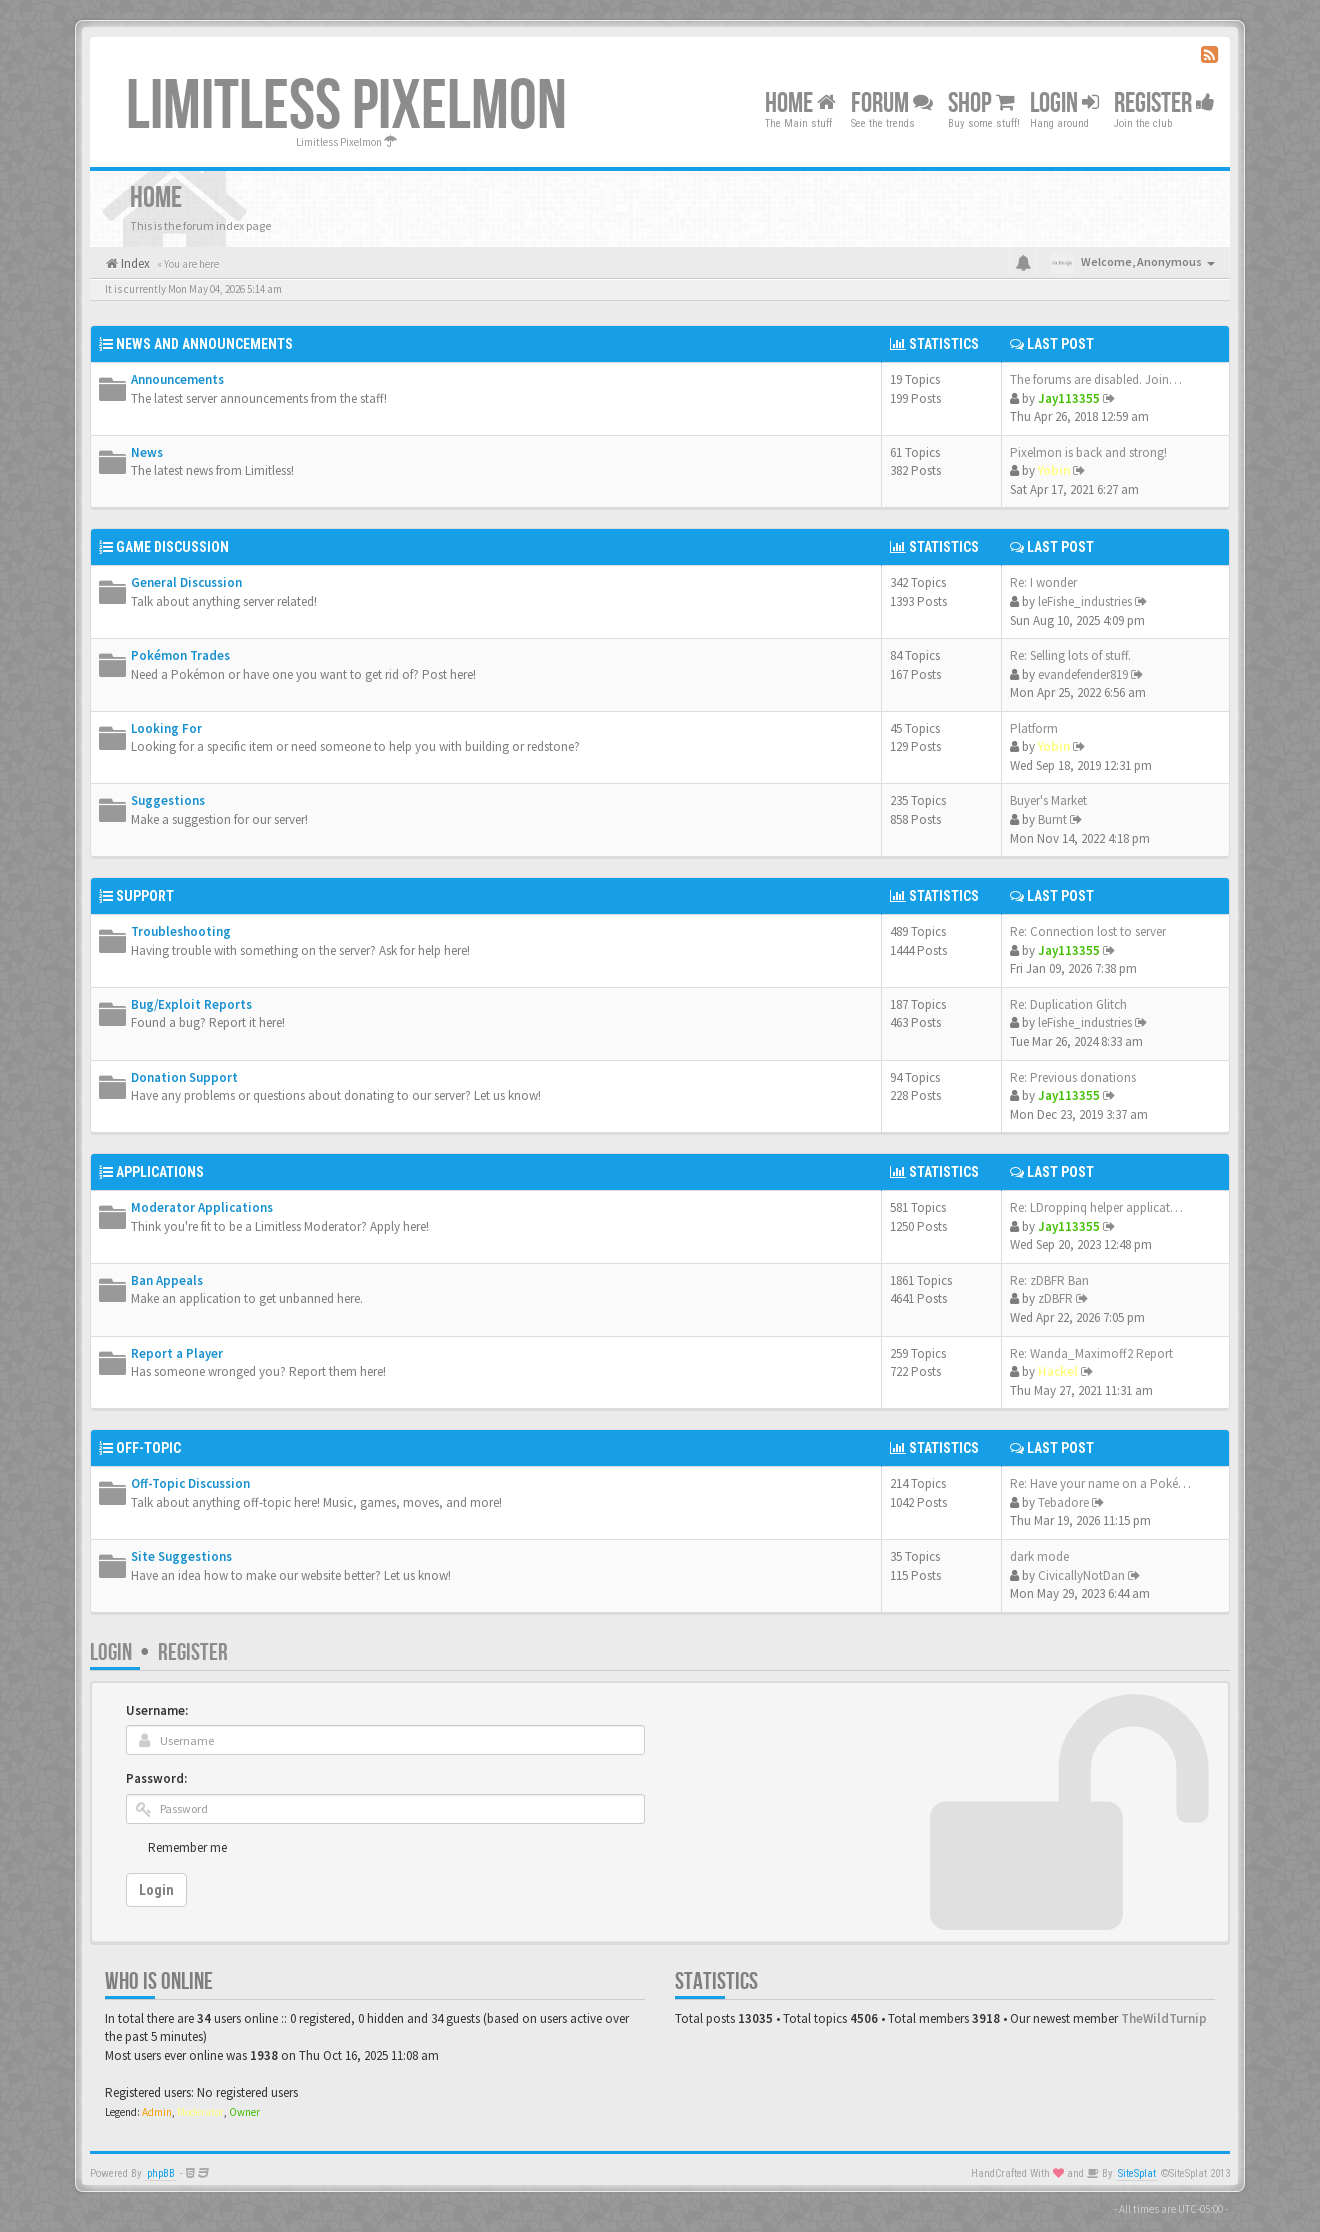 The width and height of the screenshot is (1320, 2232). Describe the element at coordinates (161, 2173) in the screenshot. I see `phpBB` at that location.